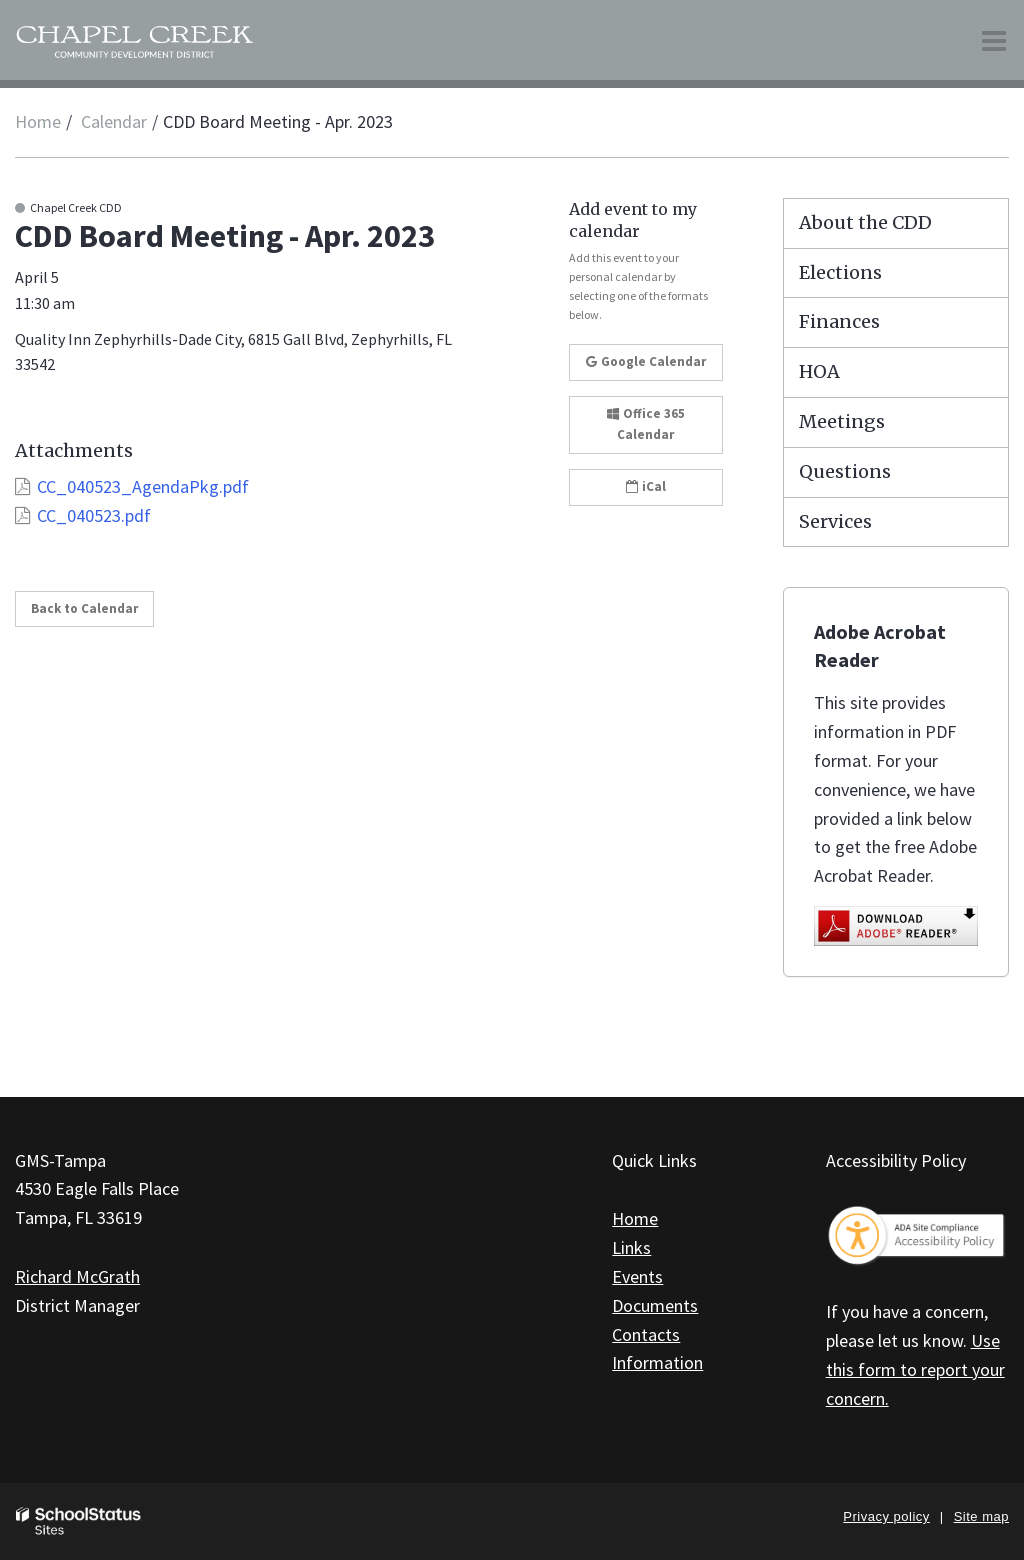  What do you see at coordinates (631, 1247) in the screenshot?
I see `Links` at bounding box center [631, 1247].